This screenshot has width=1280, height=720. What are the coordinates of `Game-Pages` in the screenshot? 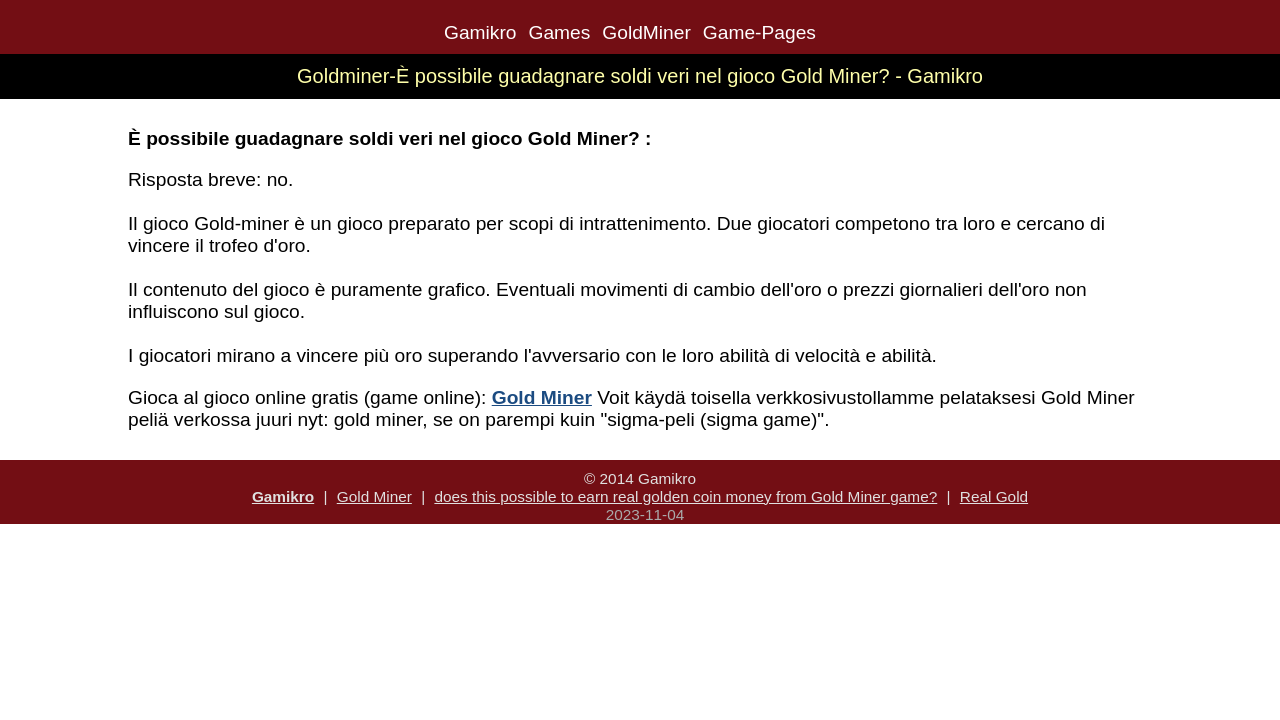 It's located at (759, 32).